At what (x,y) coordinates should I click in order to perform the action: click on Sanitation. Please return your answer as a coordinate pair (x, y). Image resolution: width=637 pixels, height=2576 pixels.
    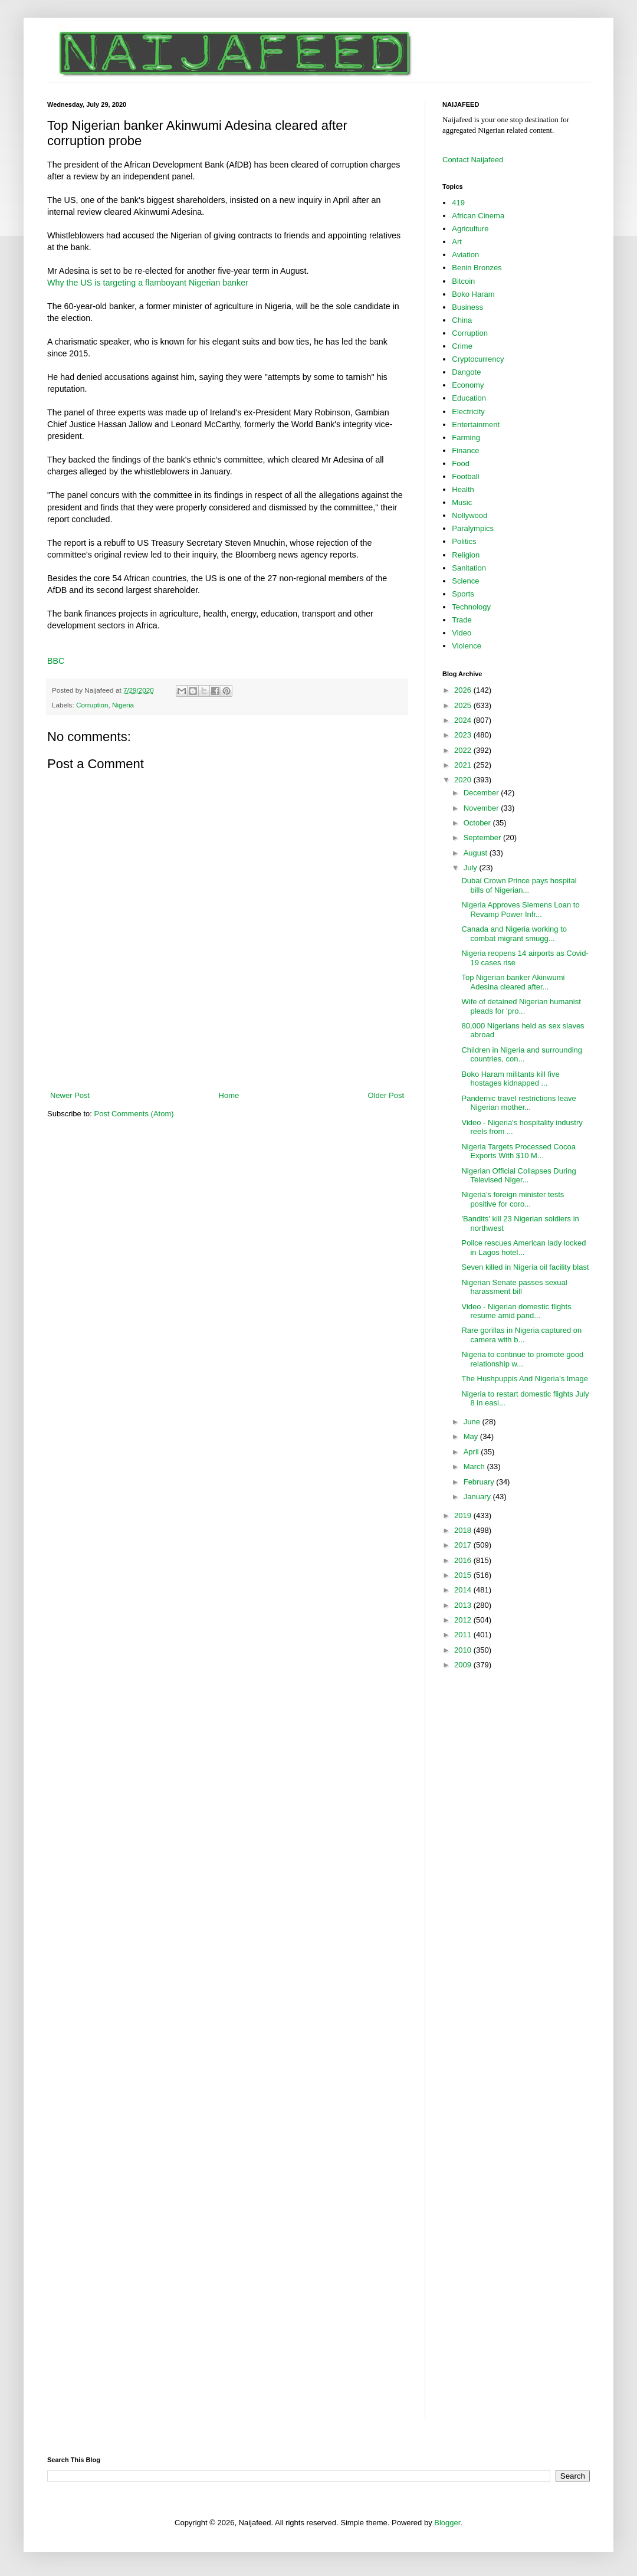
    Looking at the image, I should click on (469, 567).